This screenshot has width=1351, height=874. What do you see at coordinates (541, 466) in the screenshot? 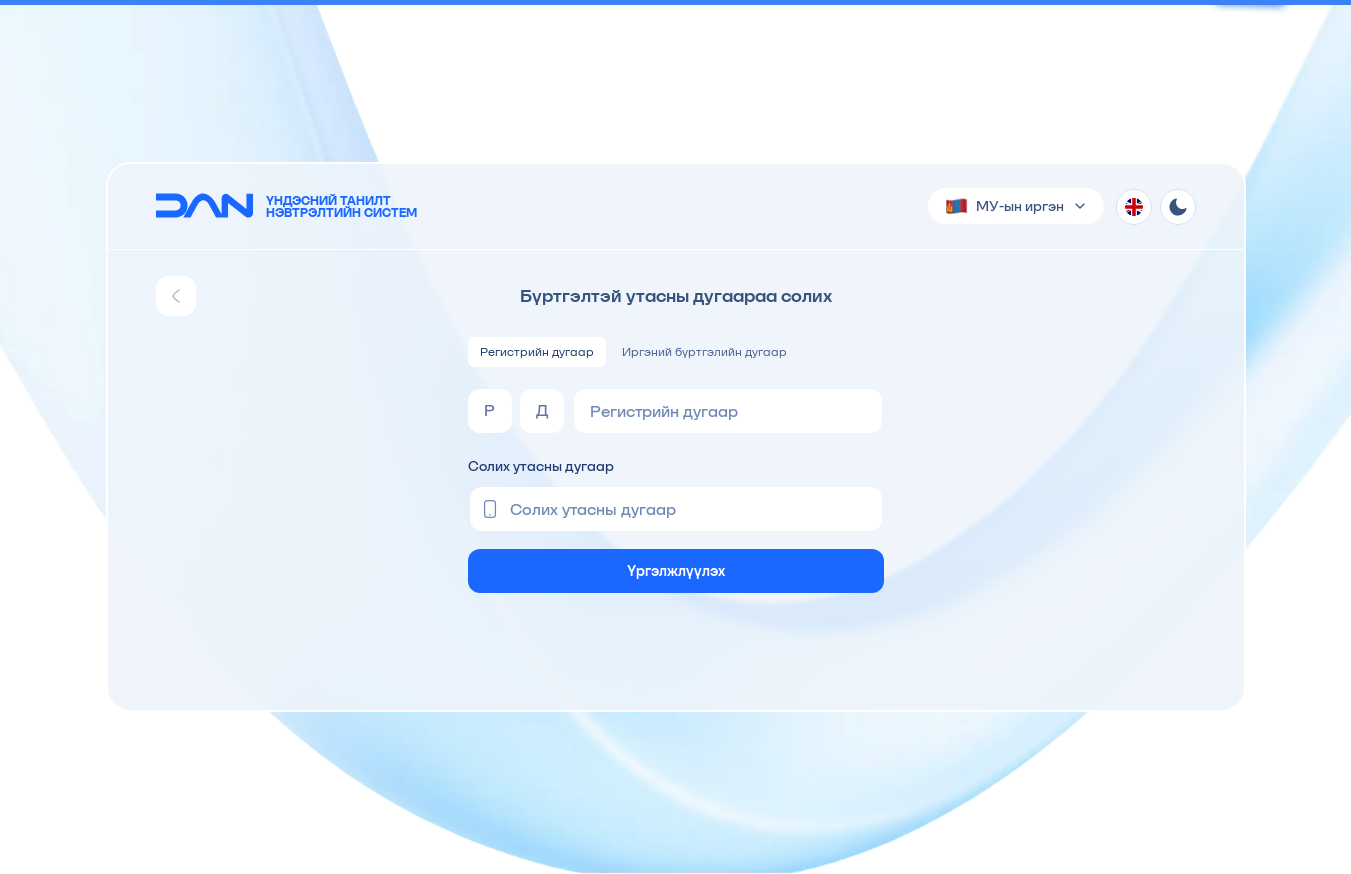
I see `Солих утасны дугаар` at bounding box center [541, 466].